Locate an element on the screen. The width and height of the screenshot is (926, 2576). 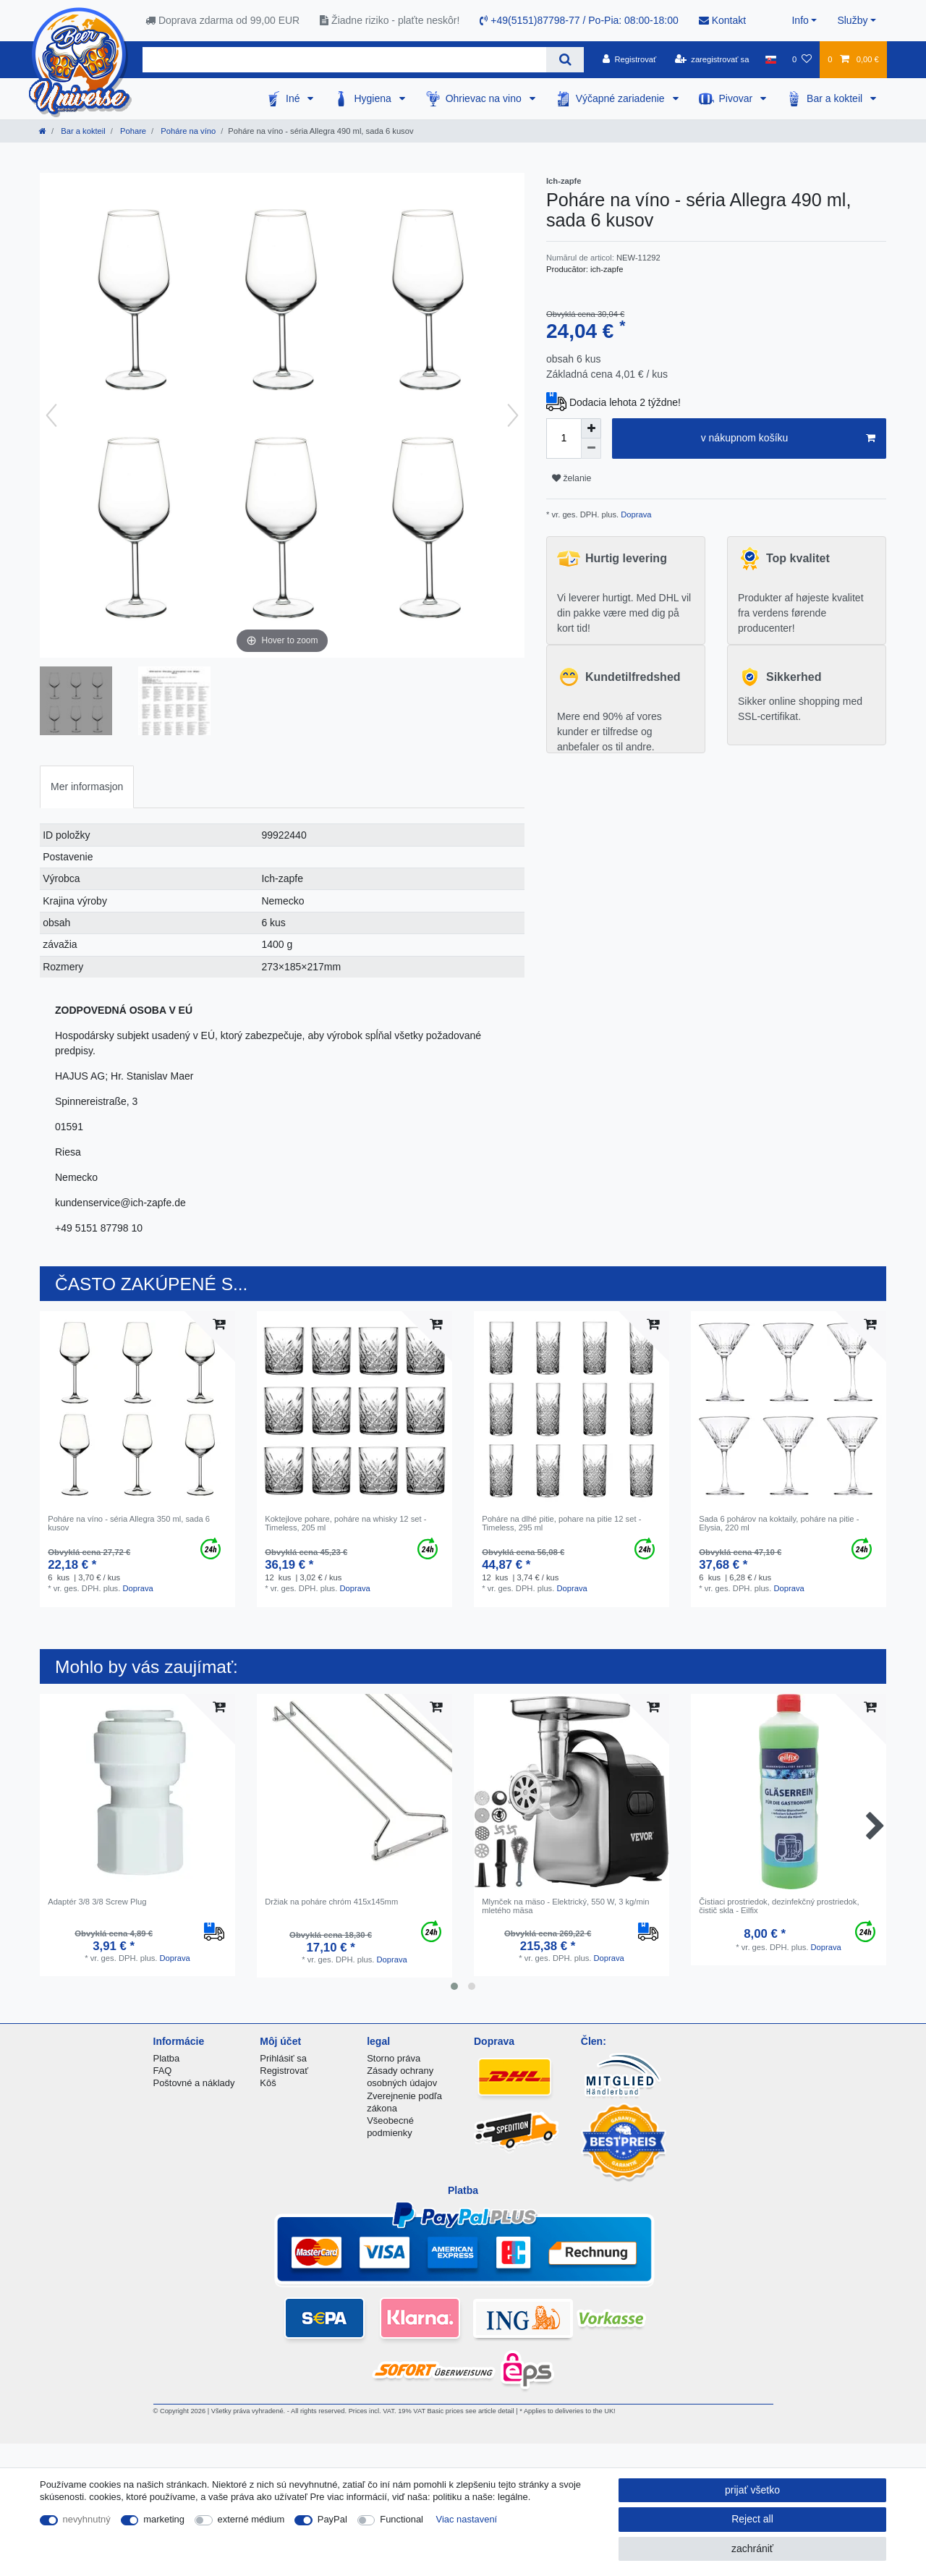
Storno práva is located at coordinates (393, 2058).